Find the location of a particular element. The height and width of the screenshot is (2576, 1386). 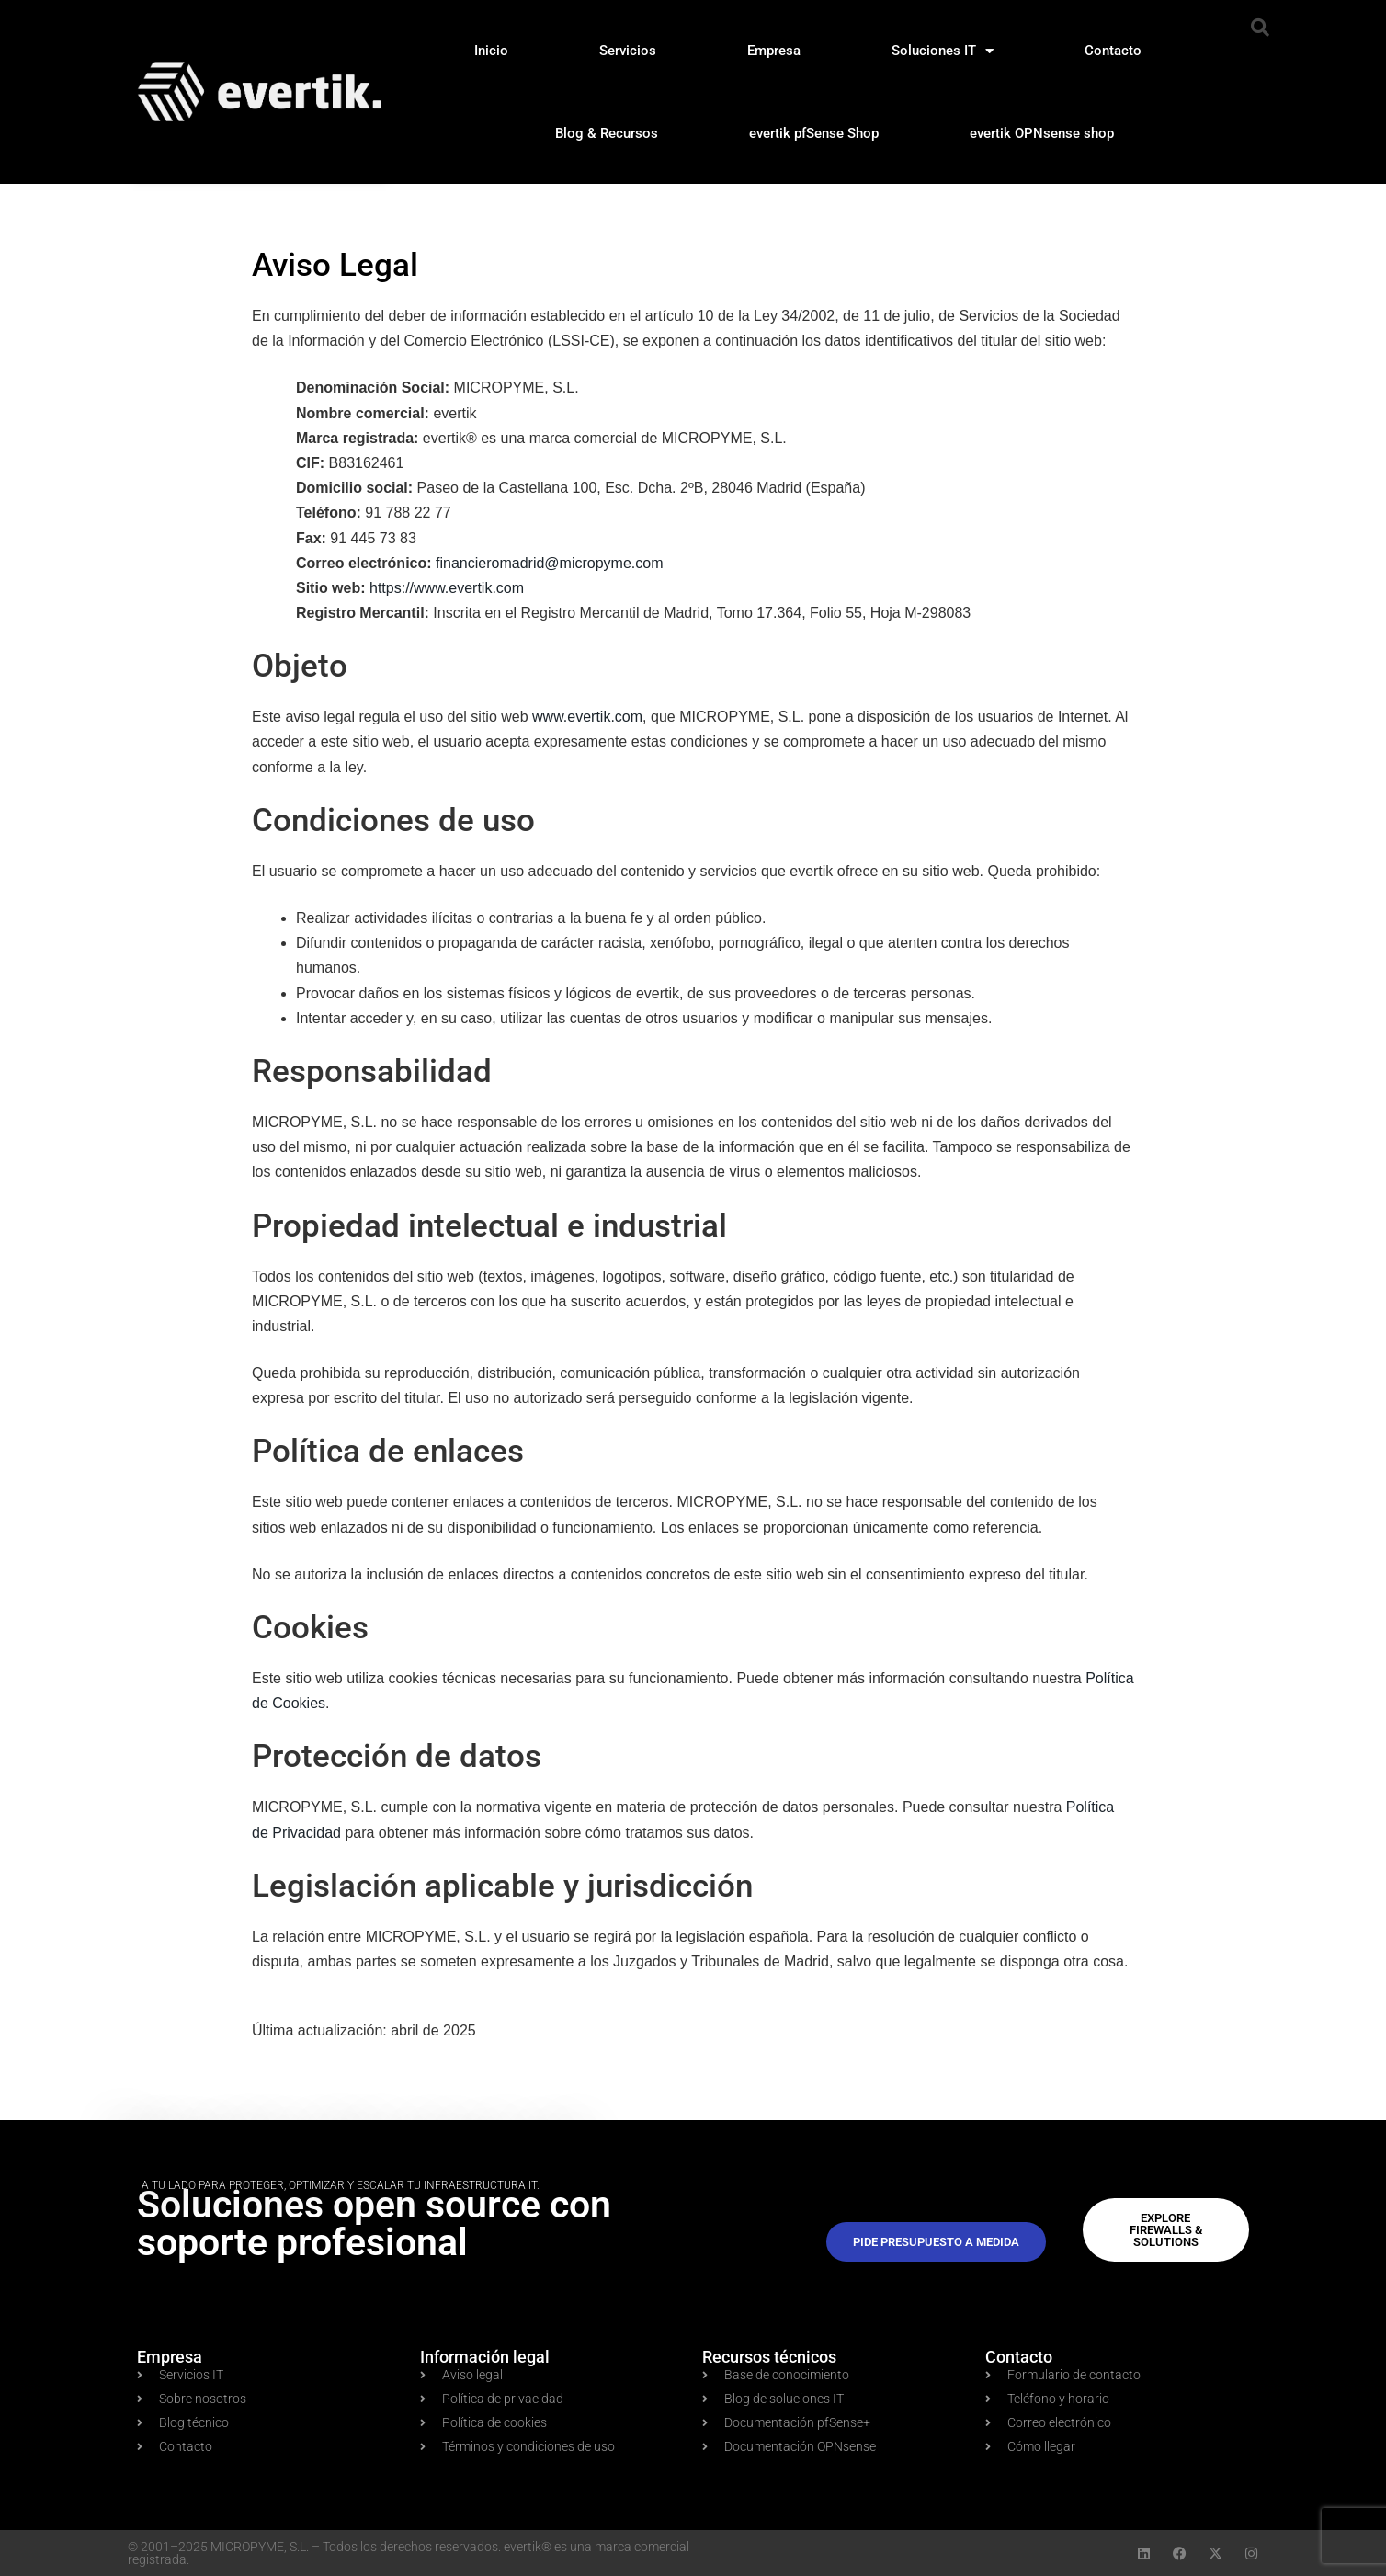

www.evertik.com is located at coordinates (587, 716).